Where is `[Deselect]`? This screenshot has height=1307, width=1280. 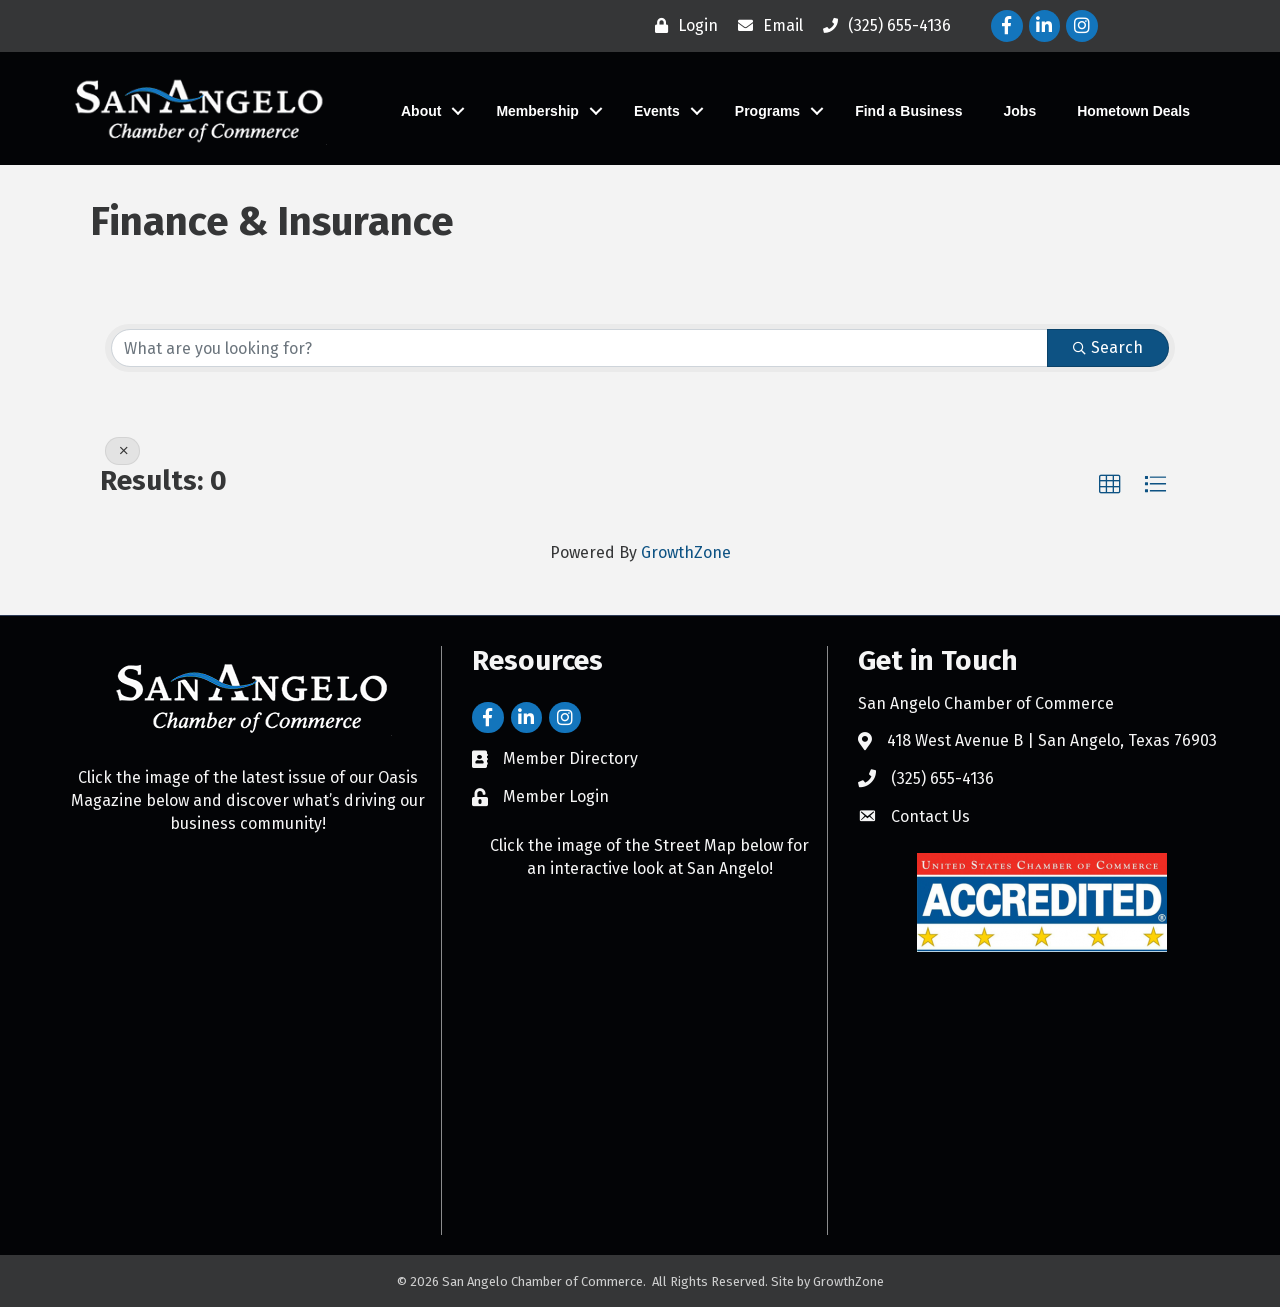 [Deselect] is located at coordinates (122, 451).